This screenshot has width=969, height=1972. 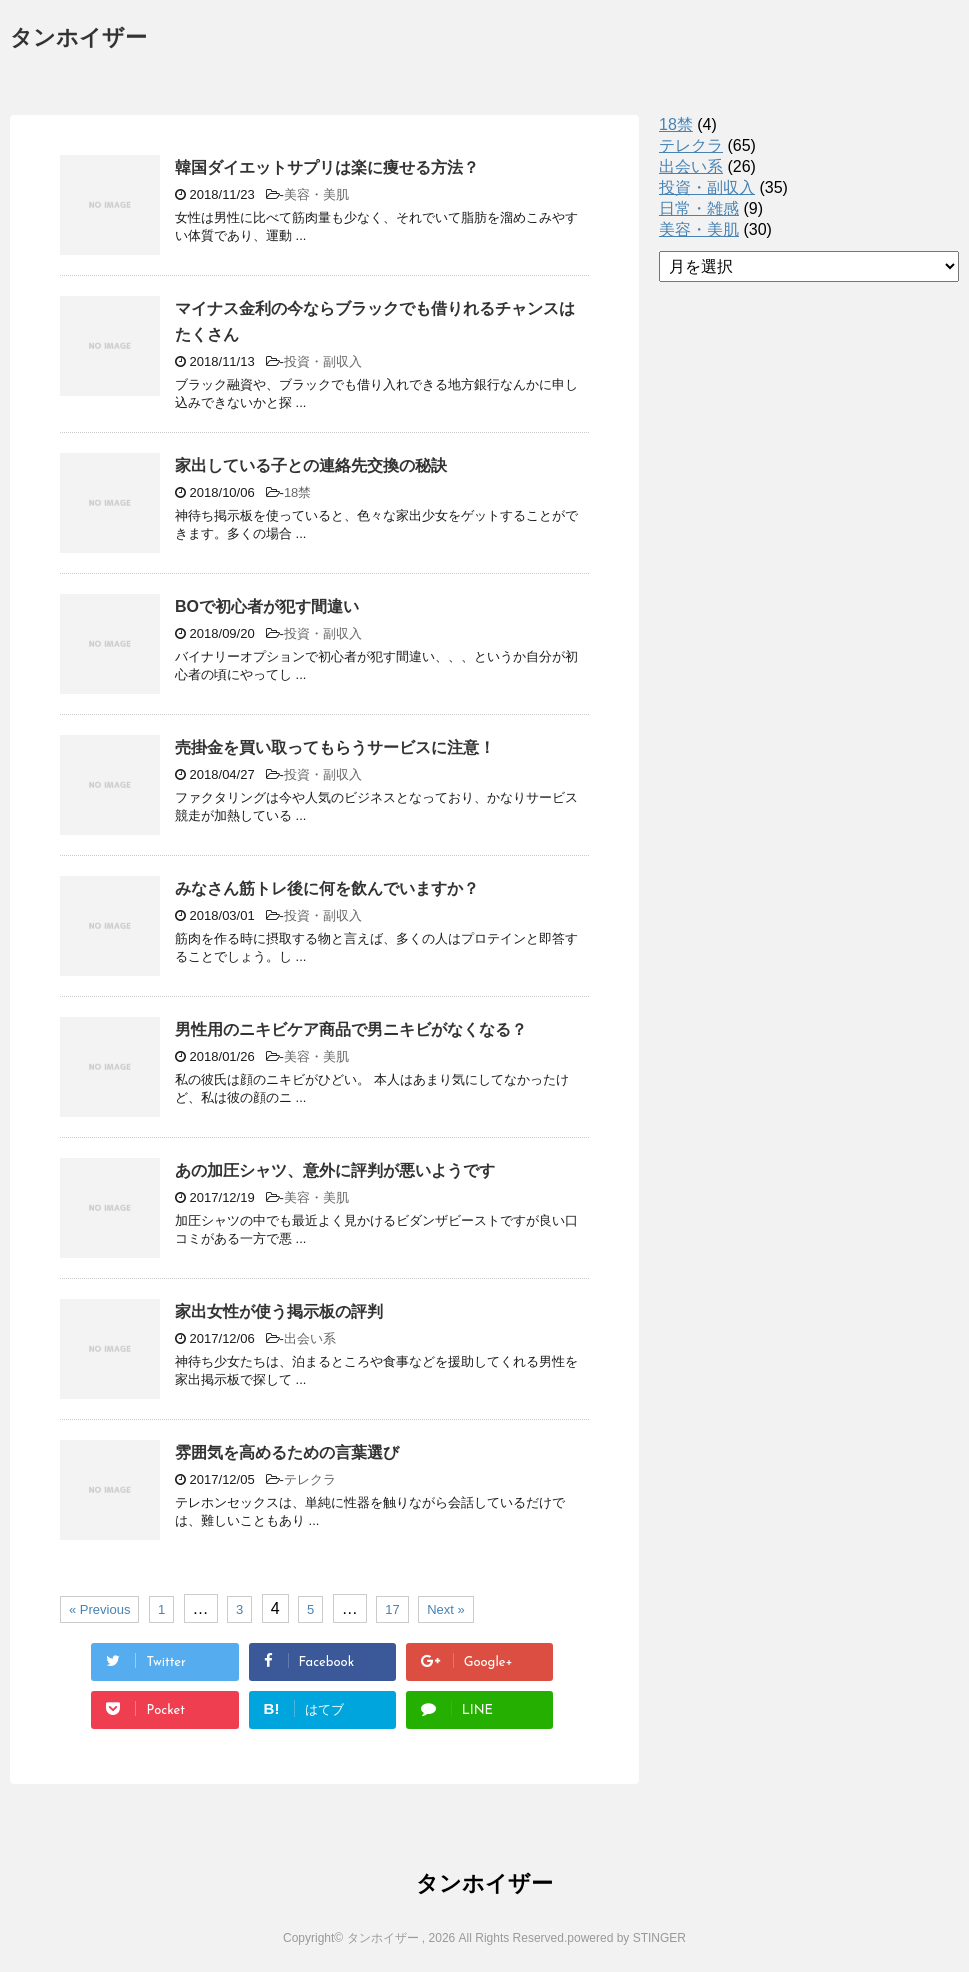 I want to click on 家出している子との連絡先交換の秘訣, so click(x=311, y=465).